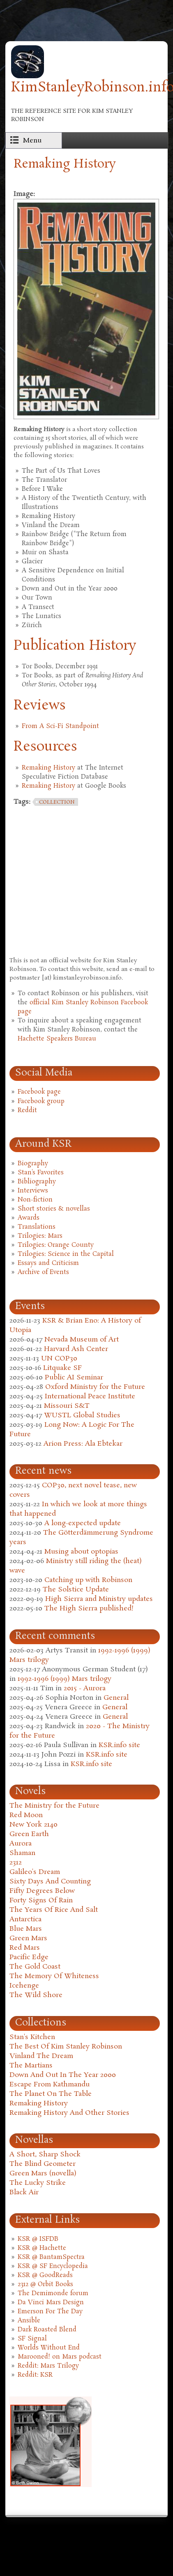 The height and width of the screenshot is (2576, 173). What do you see at coordinates (53, 2266) in the screenshot?
I see `KSR @ SF Encyclopedia` at bounding box center [53, 2266].